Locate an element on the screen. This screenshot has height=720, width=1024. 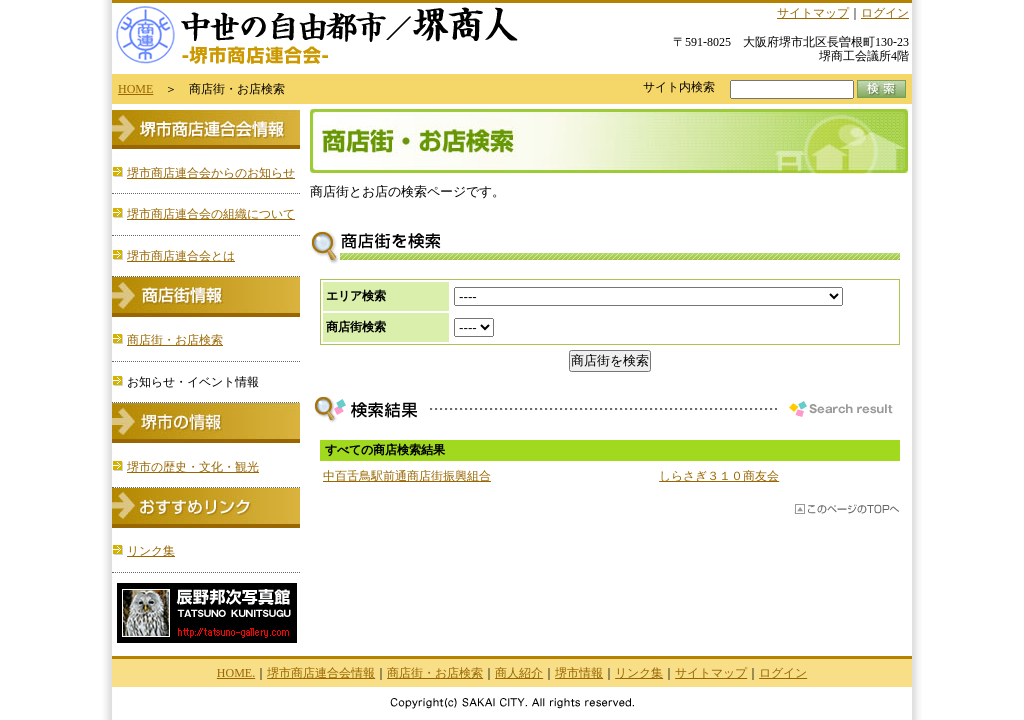
堺市商店連合会とは is located at coordinates (181, 256).